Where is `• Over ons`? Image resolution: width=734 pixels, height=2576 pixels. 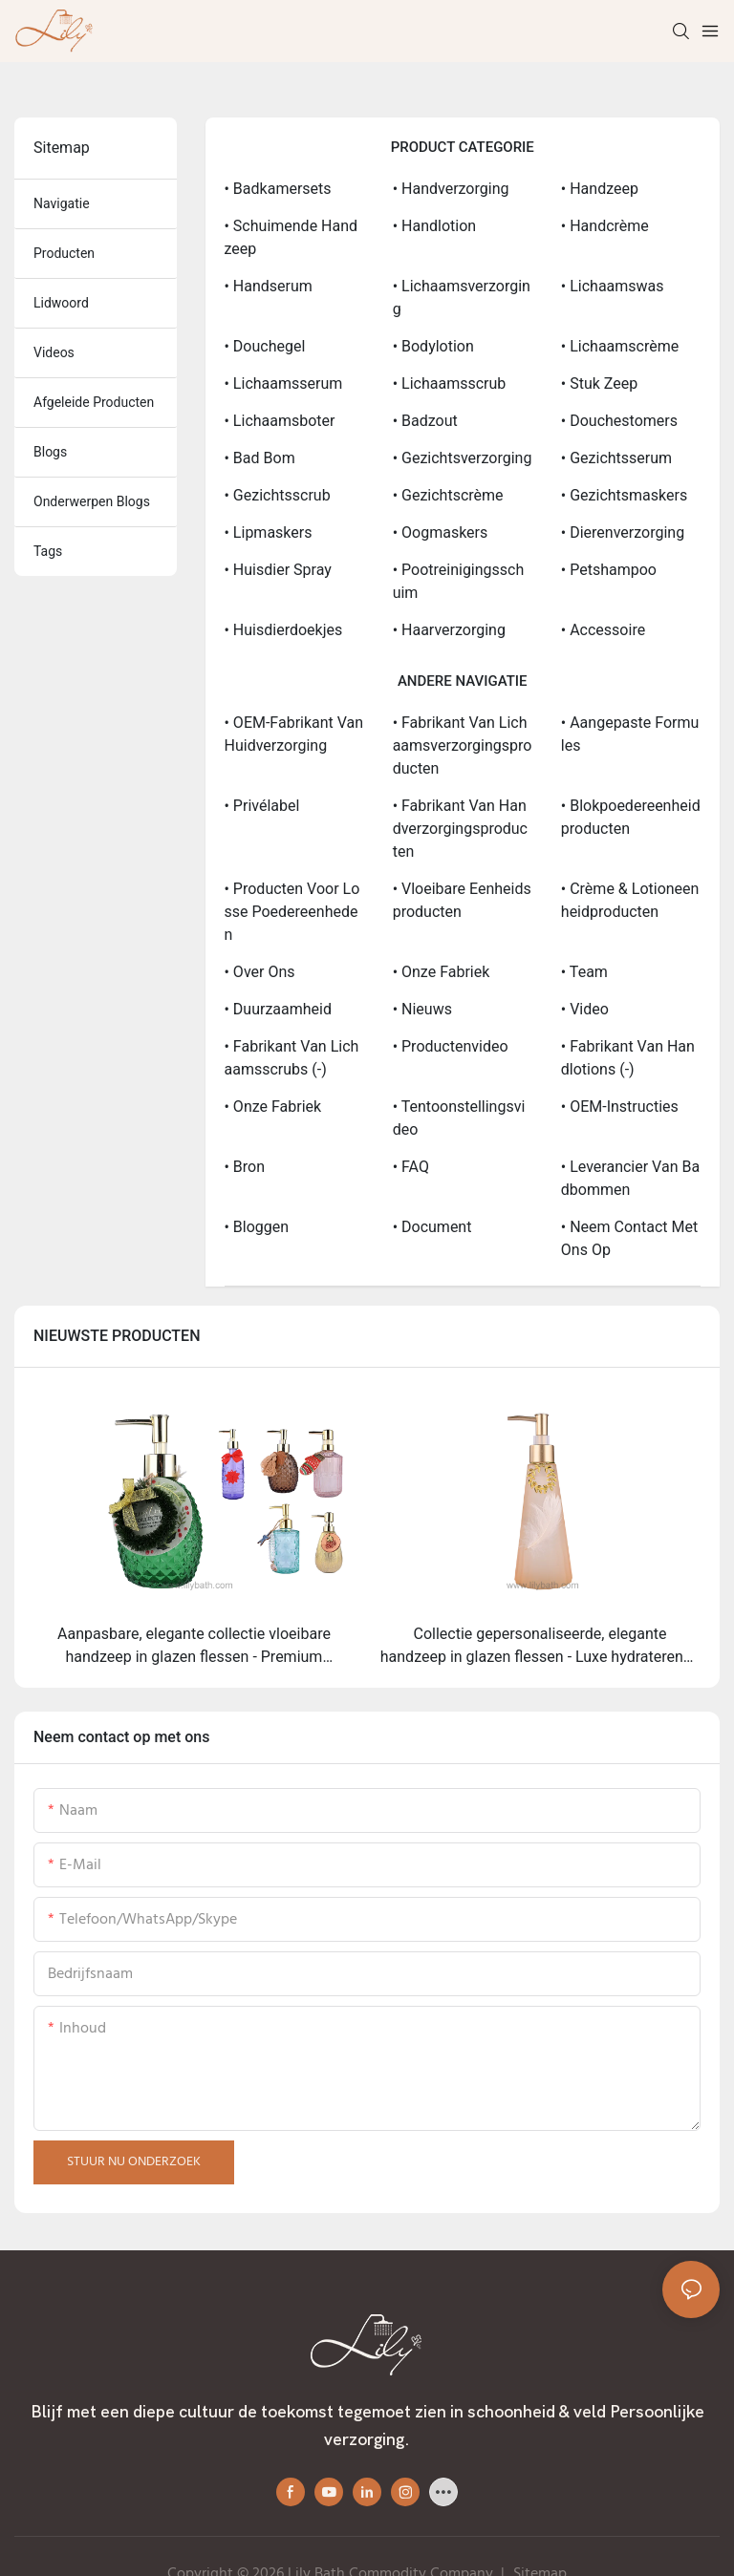 • Over ons is located at coordinates (260, 972).